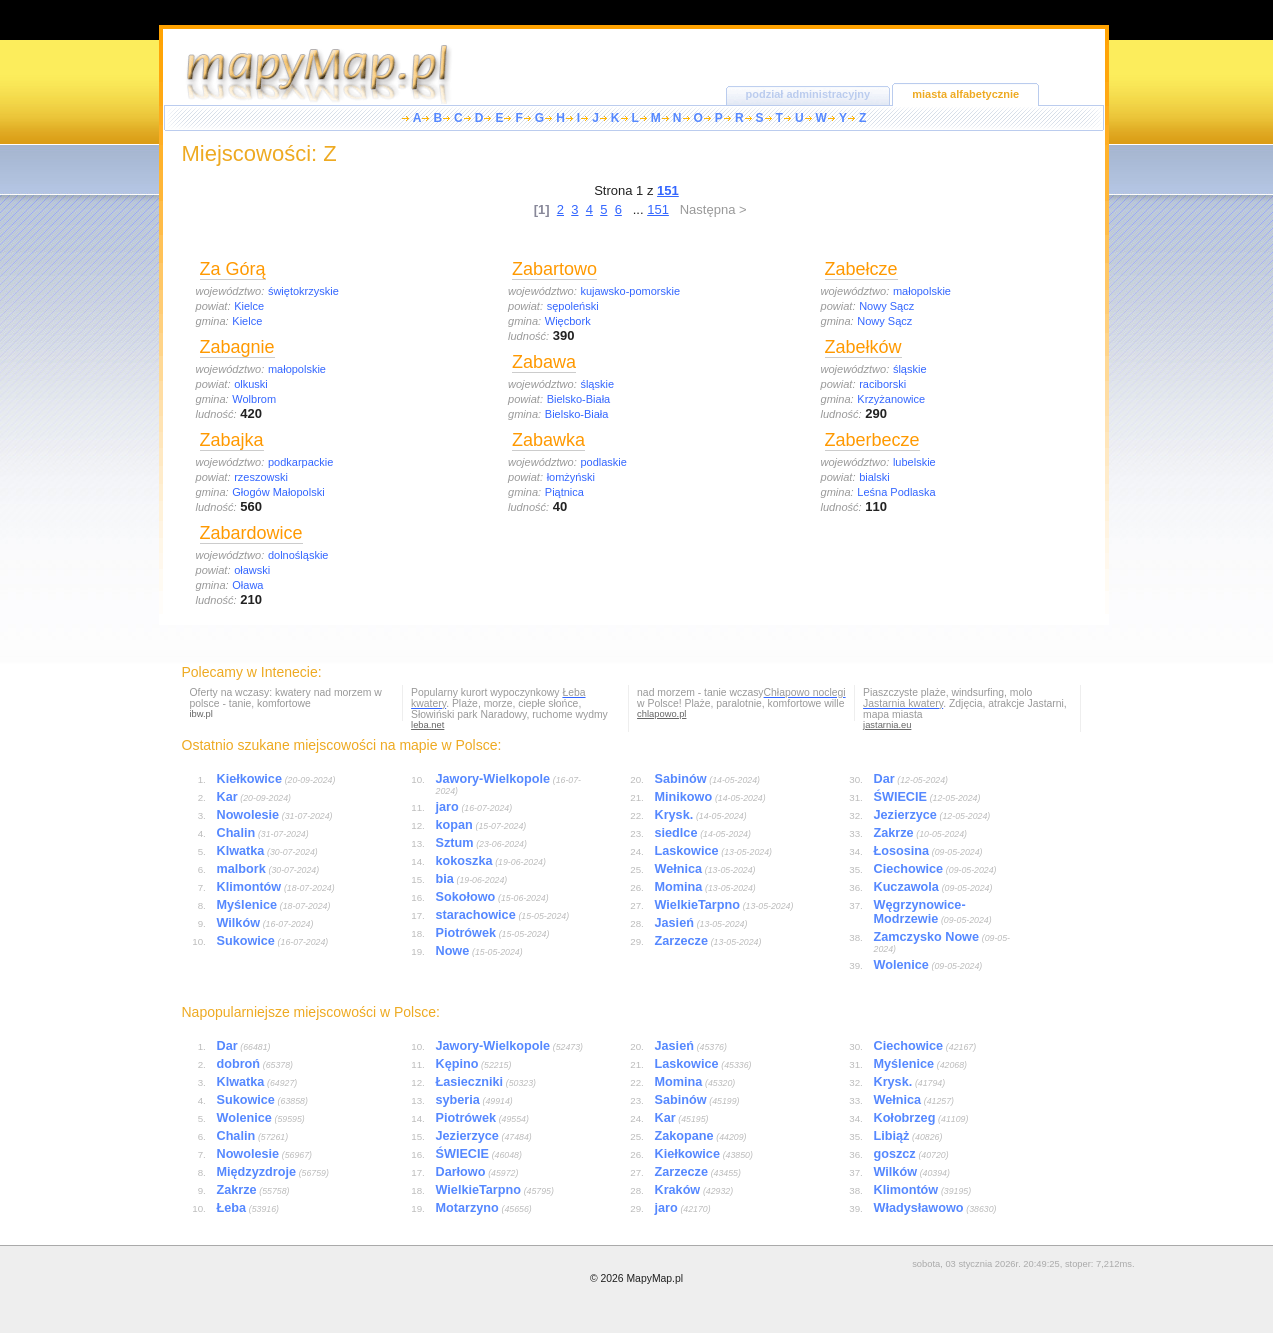 The image size is (1273, 1333). Describe the element at coordinates (914, 462) in the screenshot. I see `lubelskie` at that location.